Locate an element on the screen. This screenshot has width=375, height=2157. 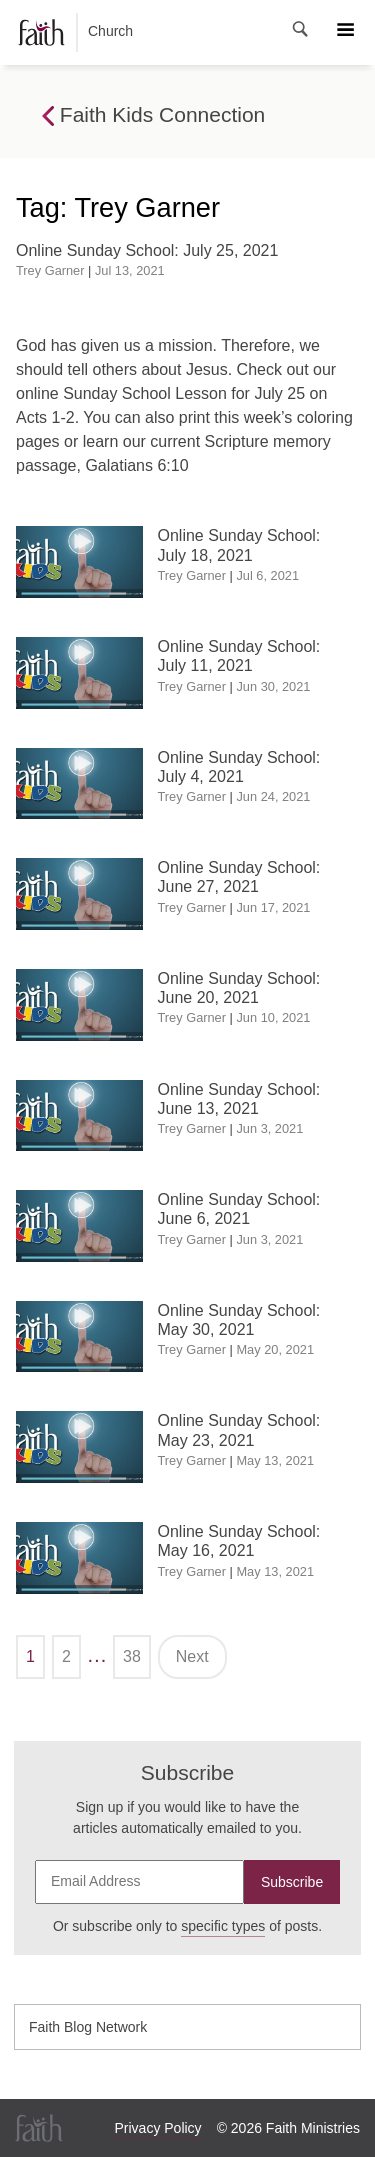
Faith Kids Connection is located at coordinates (153, 116).